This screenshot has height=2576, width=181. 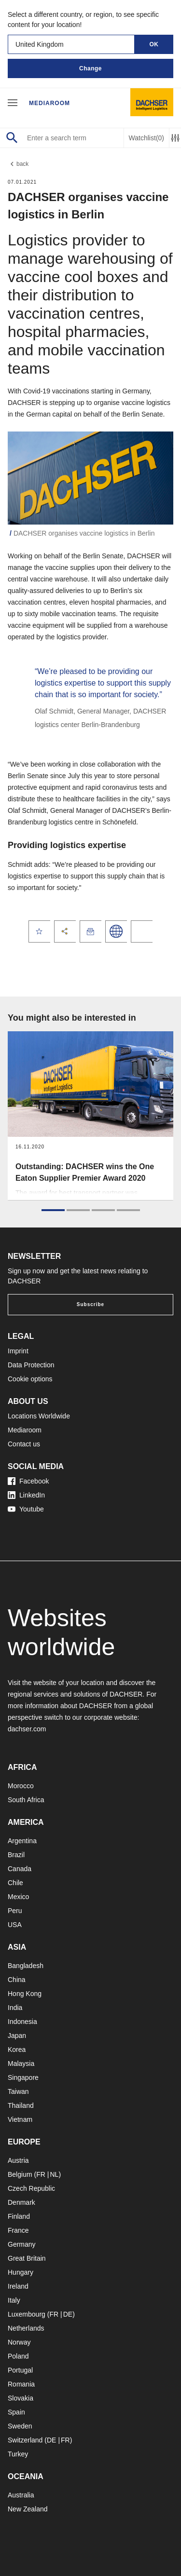 What do you see at coordinates (40, 2174) in the screenshot?
I see `FR` at bounding box center [40, 2174].